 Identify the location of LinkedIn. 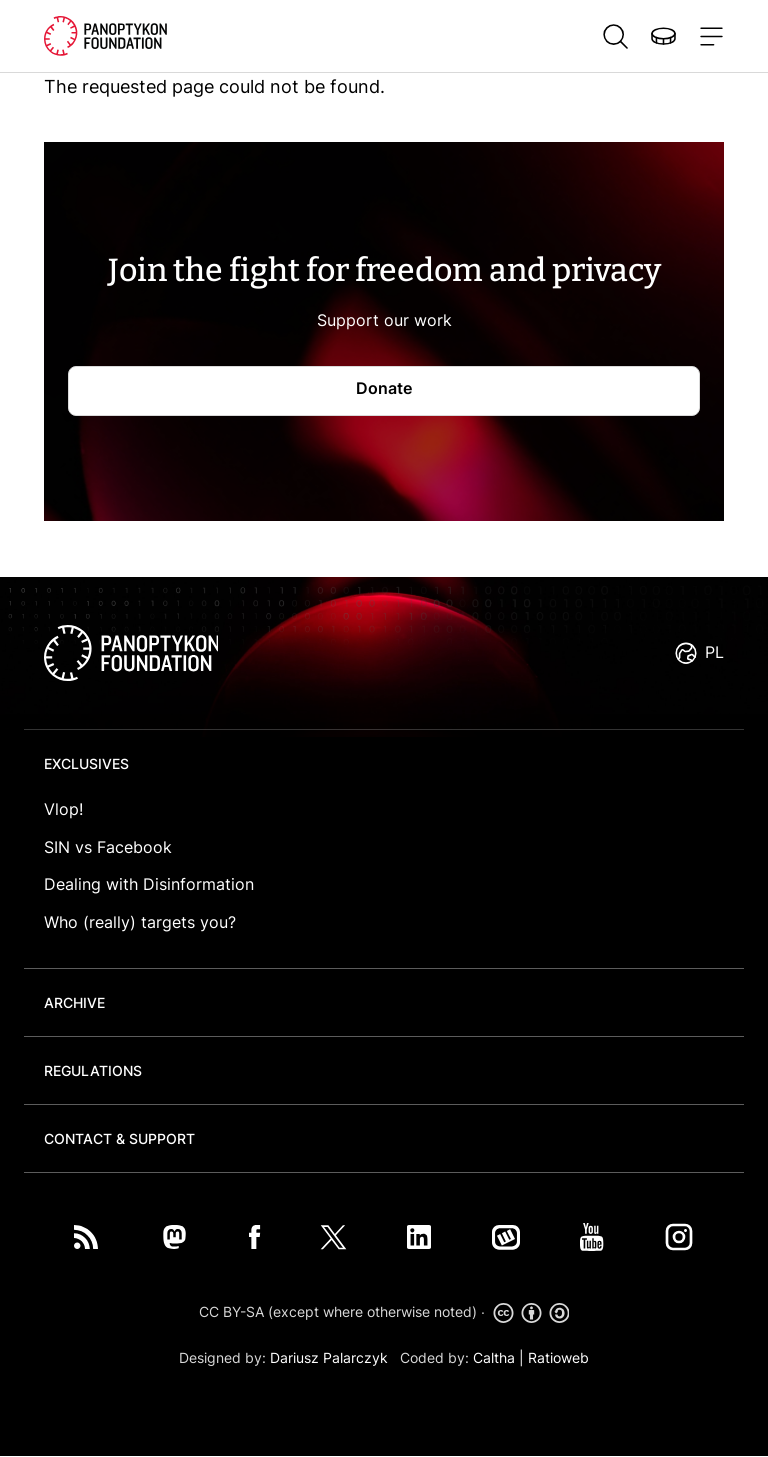
(419, 1237).